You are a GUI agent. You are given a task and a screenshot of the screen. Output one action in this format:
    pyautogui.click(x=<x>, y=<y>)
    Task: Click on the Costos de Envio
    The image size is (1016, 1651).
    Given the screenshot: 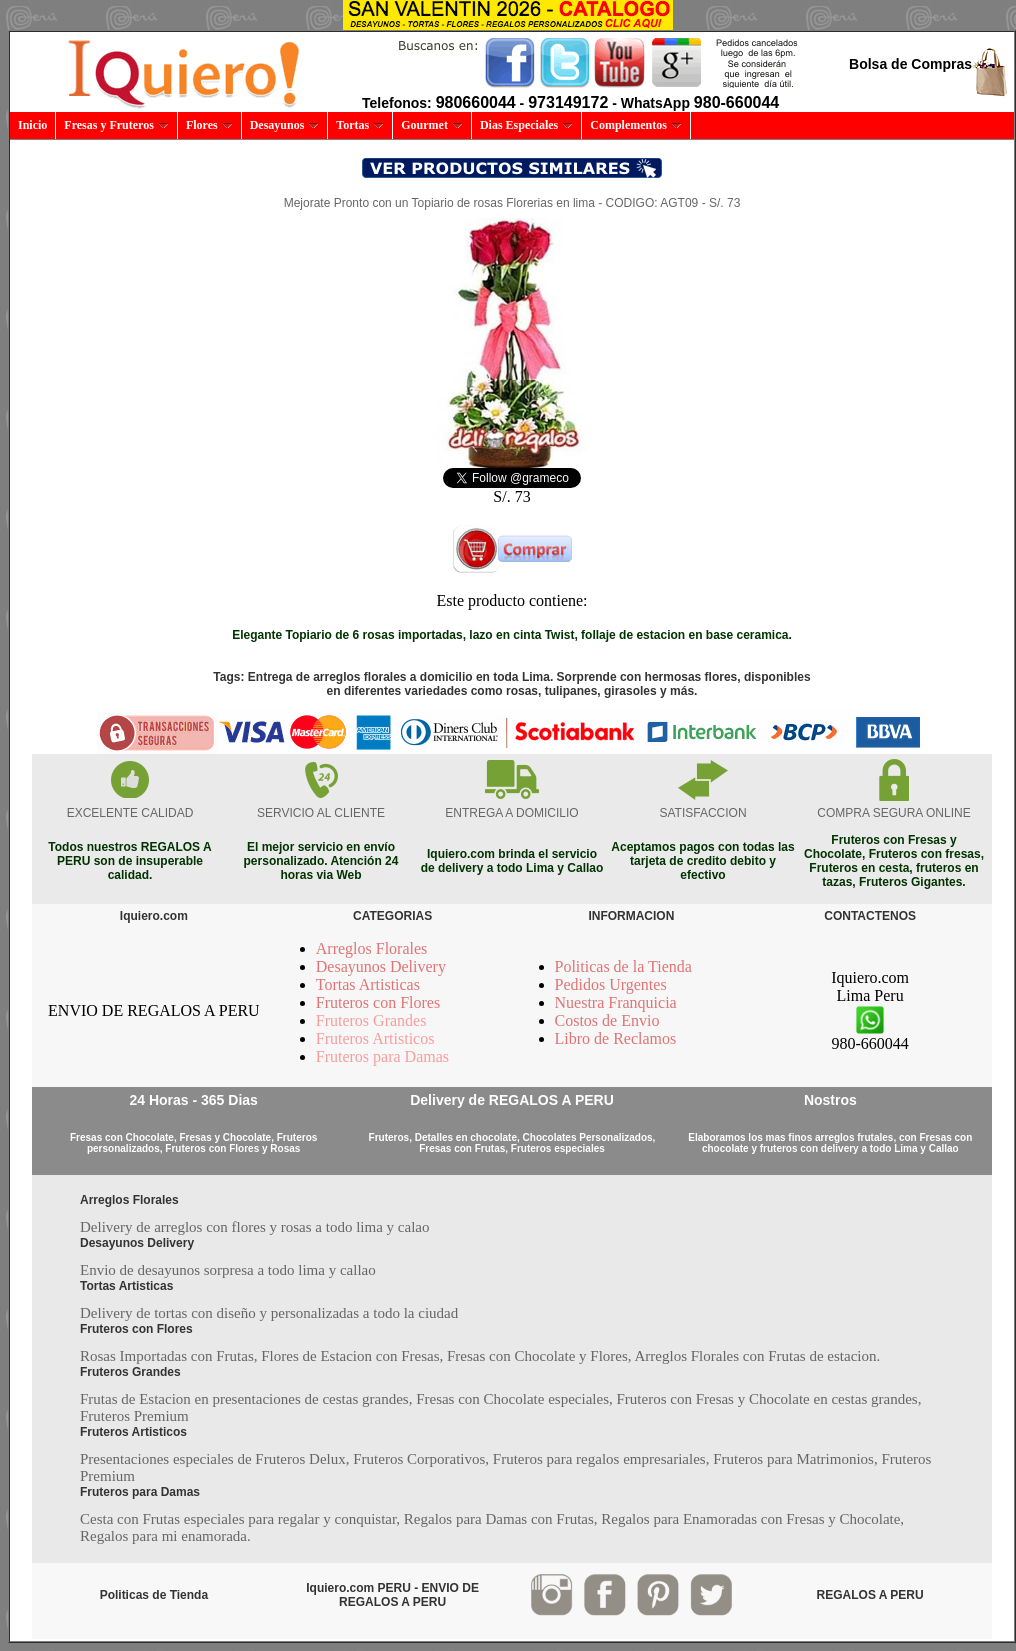 What is the action you would take?
    pyautogui.click(x=607, y=1020)
    